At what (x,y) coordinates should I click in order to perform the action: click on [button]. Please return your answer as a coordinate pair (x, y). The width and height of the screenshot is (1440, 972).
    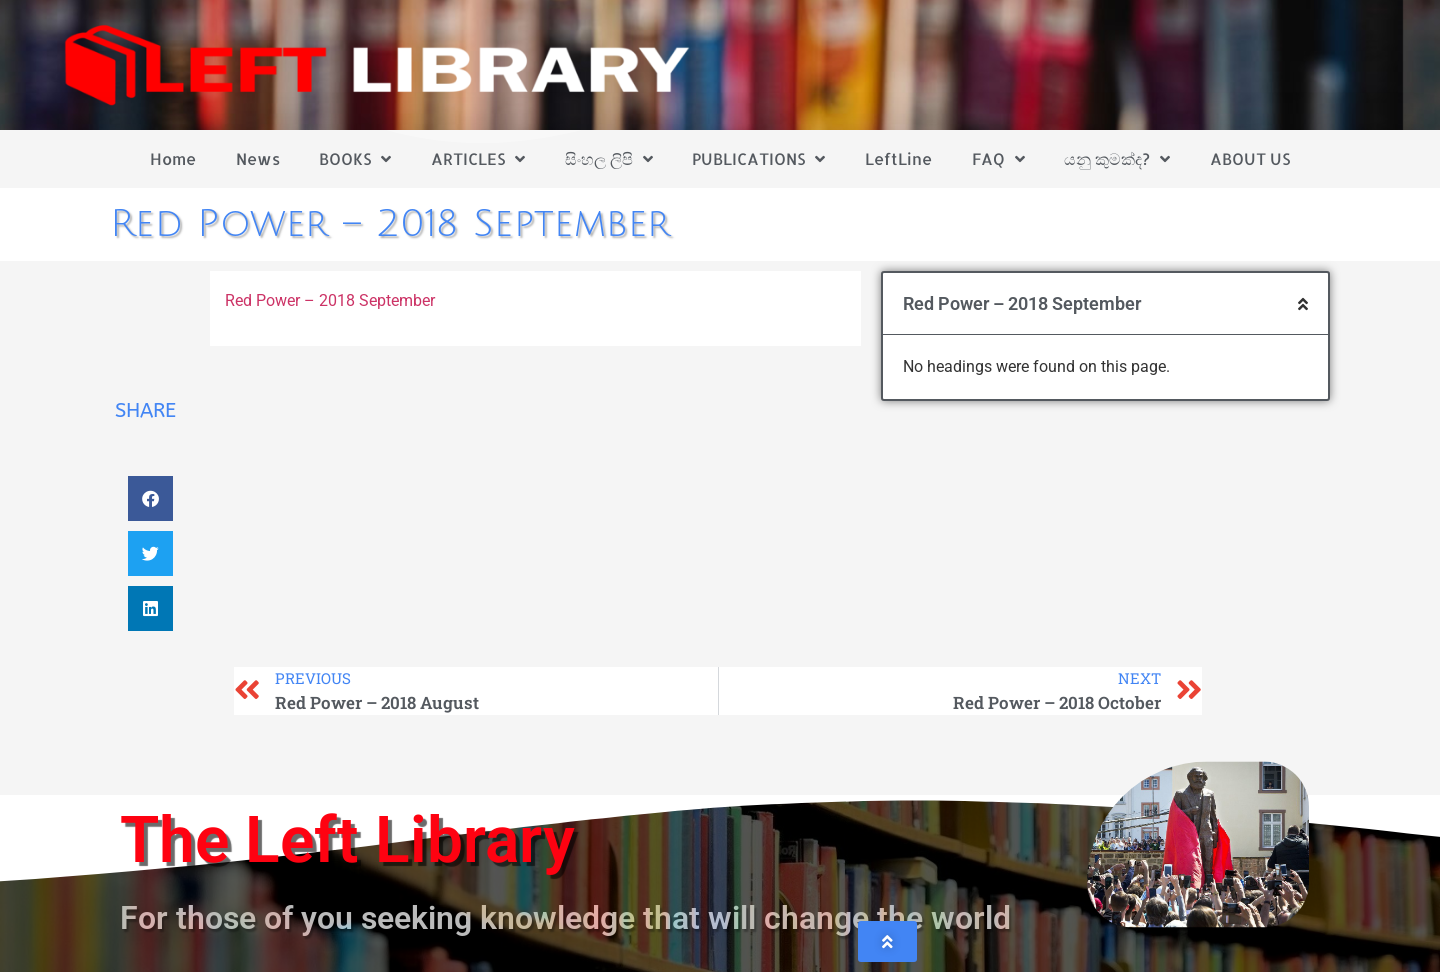
    Looking at the image, I should click on (150, 498).